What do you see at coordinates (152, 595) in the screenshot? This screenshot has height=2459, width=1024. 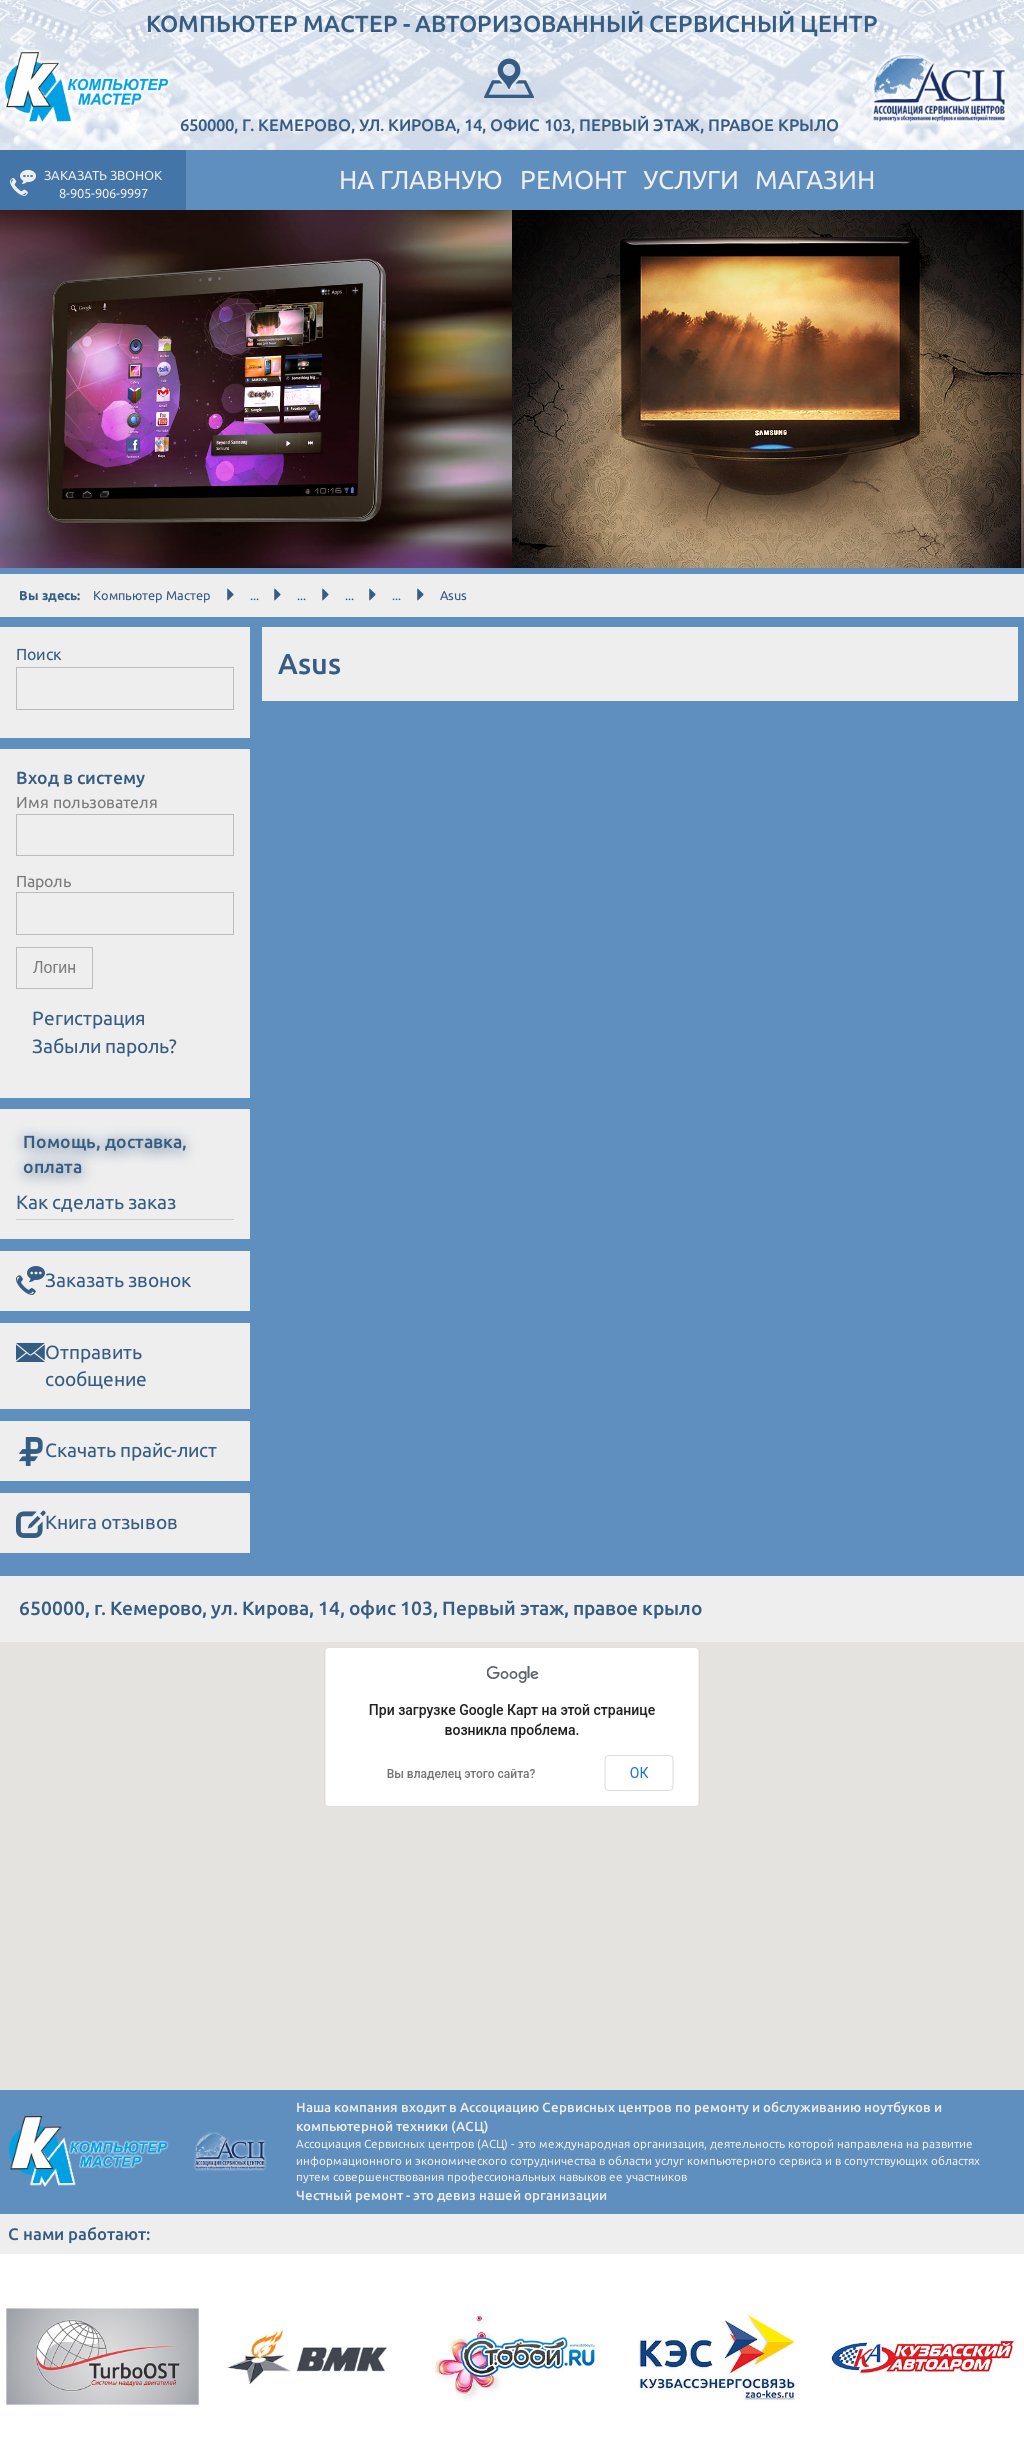 I see `Компьютер Мастер` at bounding box center [152, 595].